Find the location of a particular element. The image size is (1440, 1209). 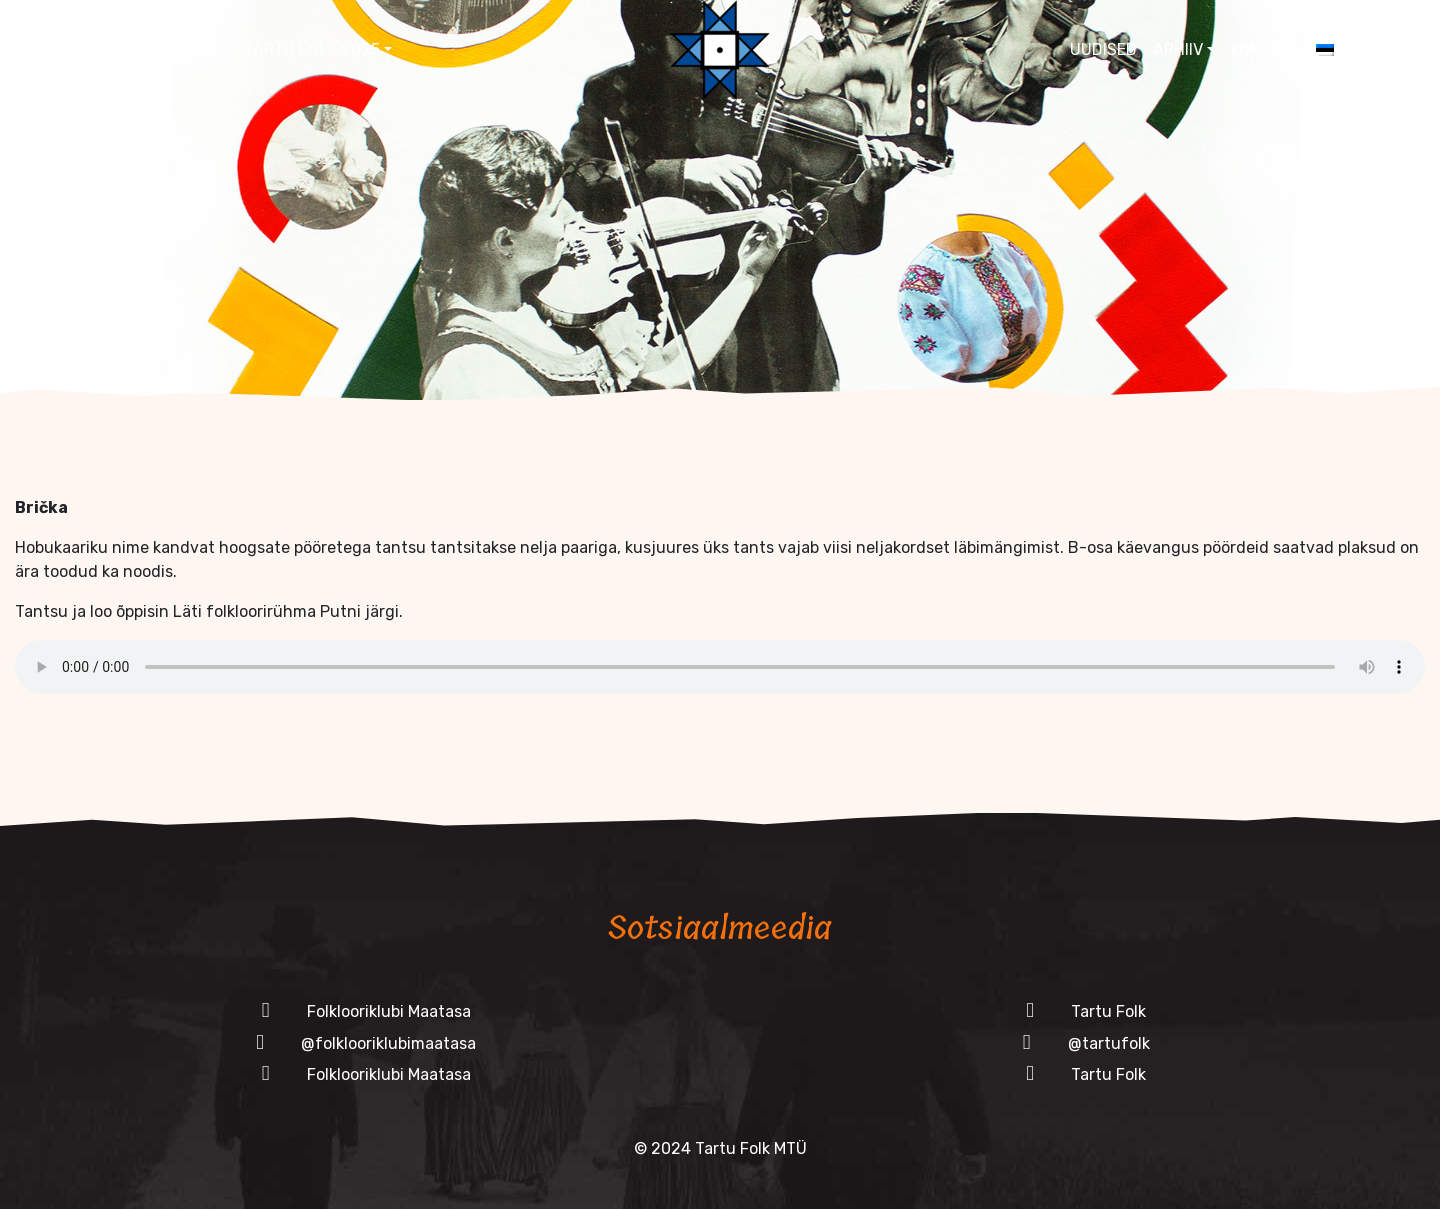

Arhiiv is located at coordinates (1178, 49).